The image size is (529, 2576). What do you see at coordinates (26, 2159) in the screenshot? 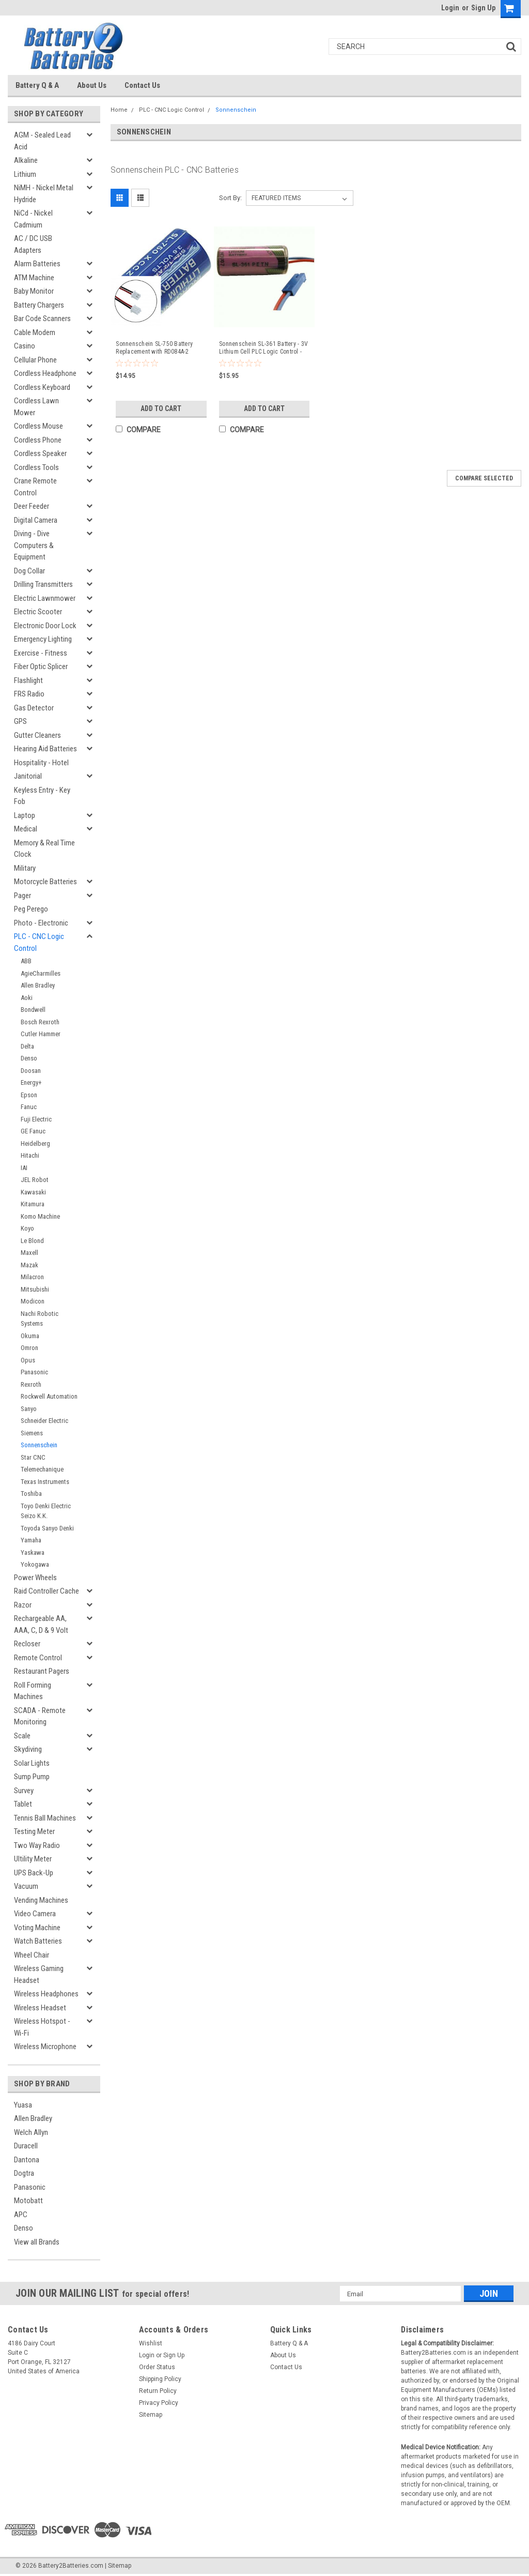
I see `Dantona` at bounding box center [26, 2159].